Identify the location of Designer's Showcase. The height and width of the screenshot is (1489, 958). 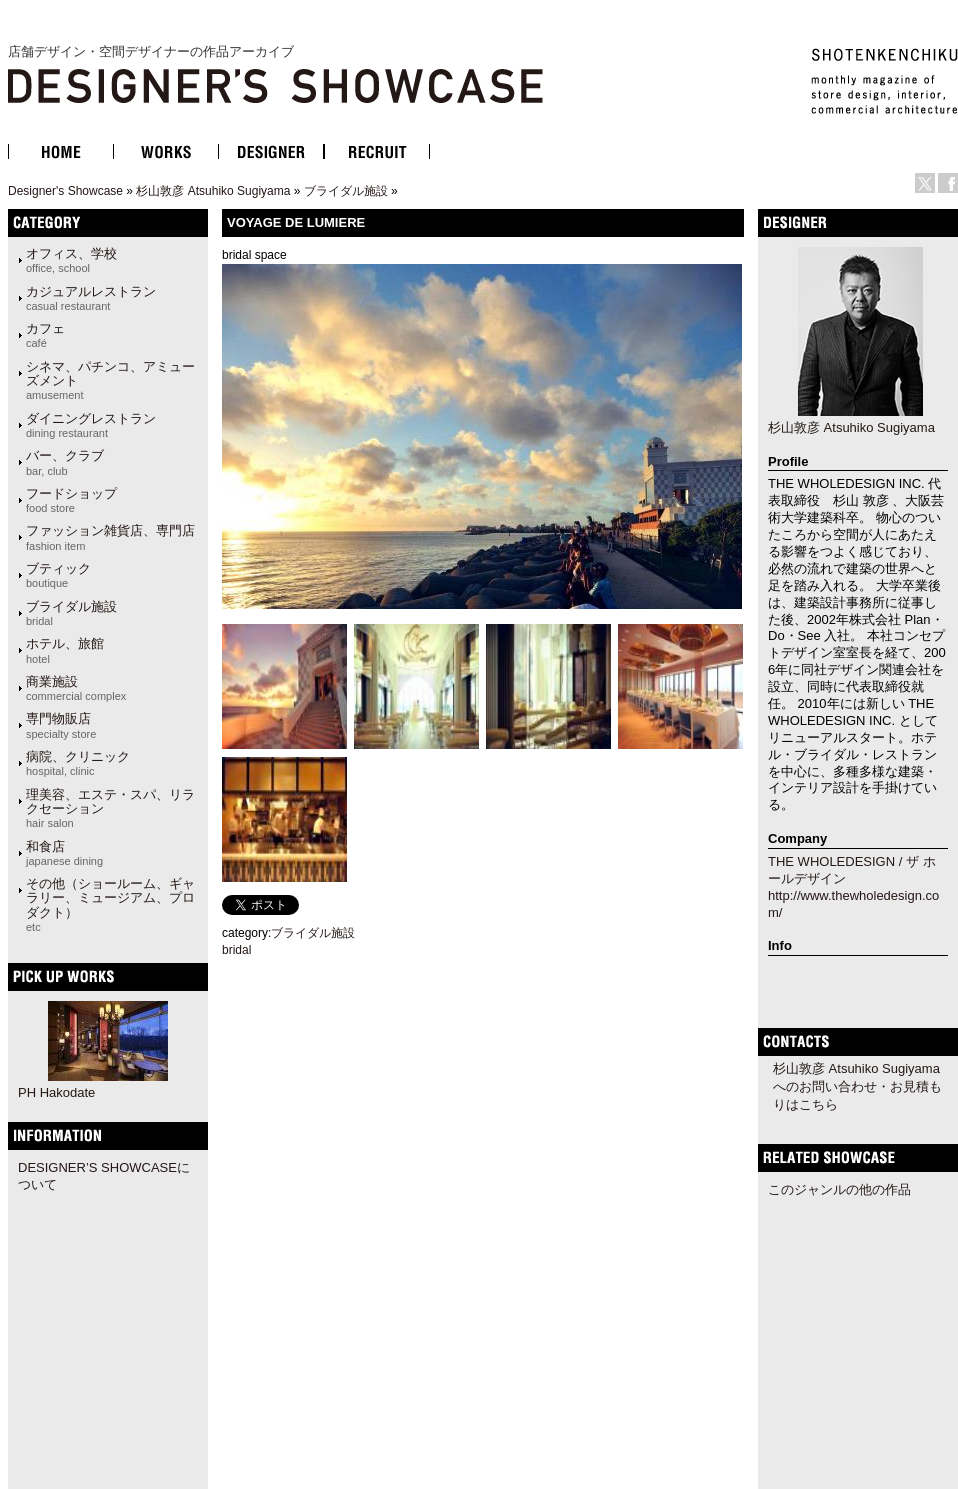
(65, 191).